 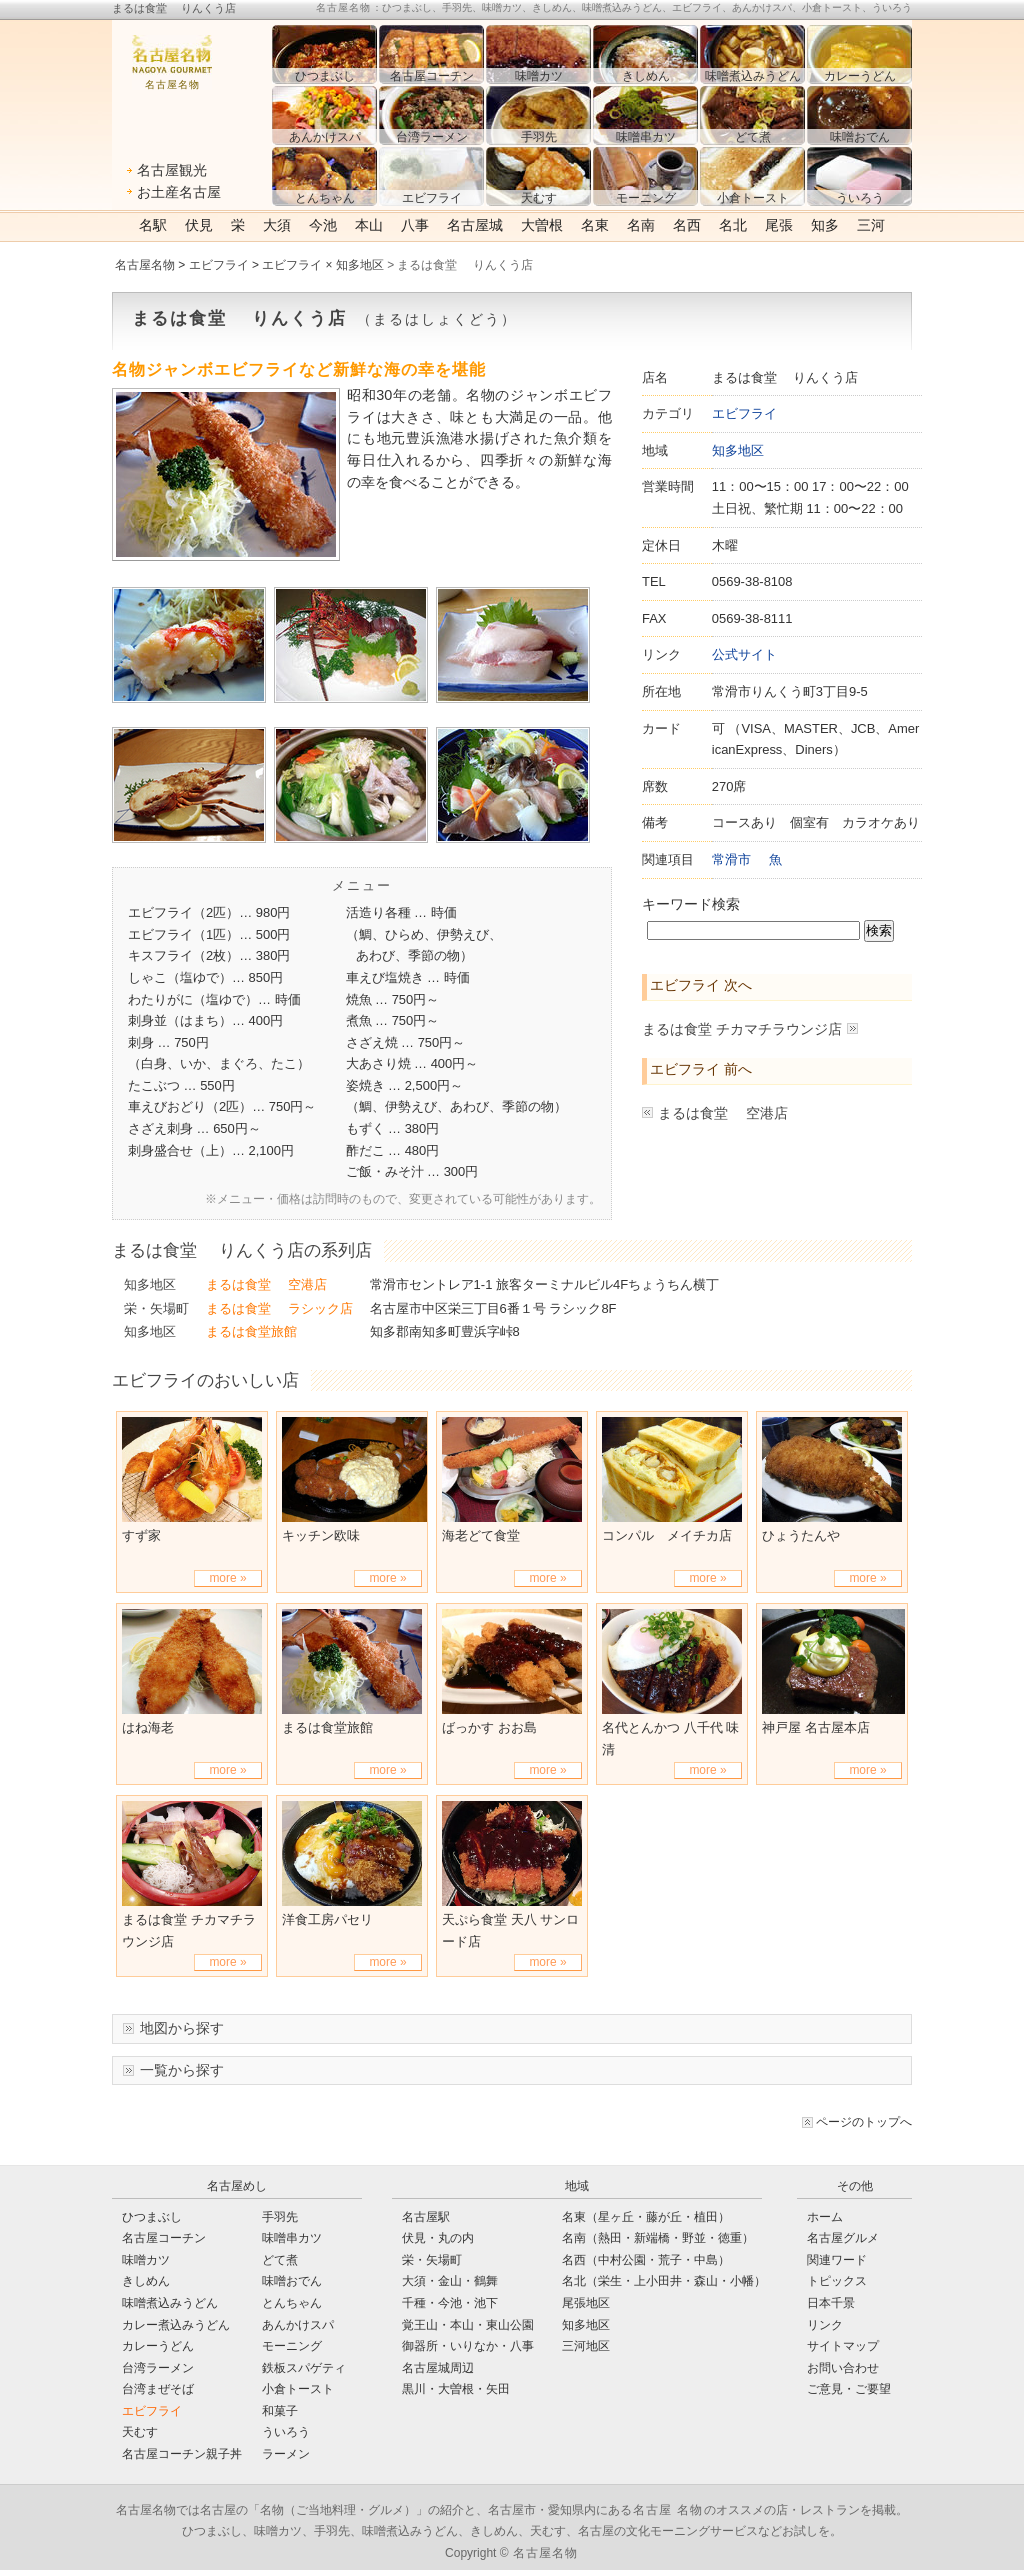 What do you see at coordinates (182, 2028) in the screenshot?
I see `地図から探す` at bounding box center [182, 2028].